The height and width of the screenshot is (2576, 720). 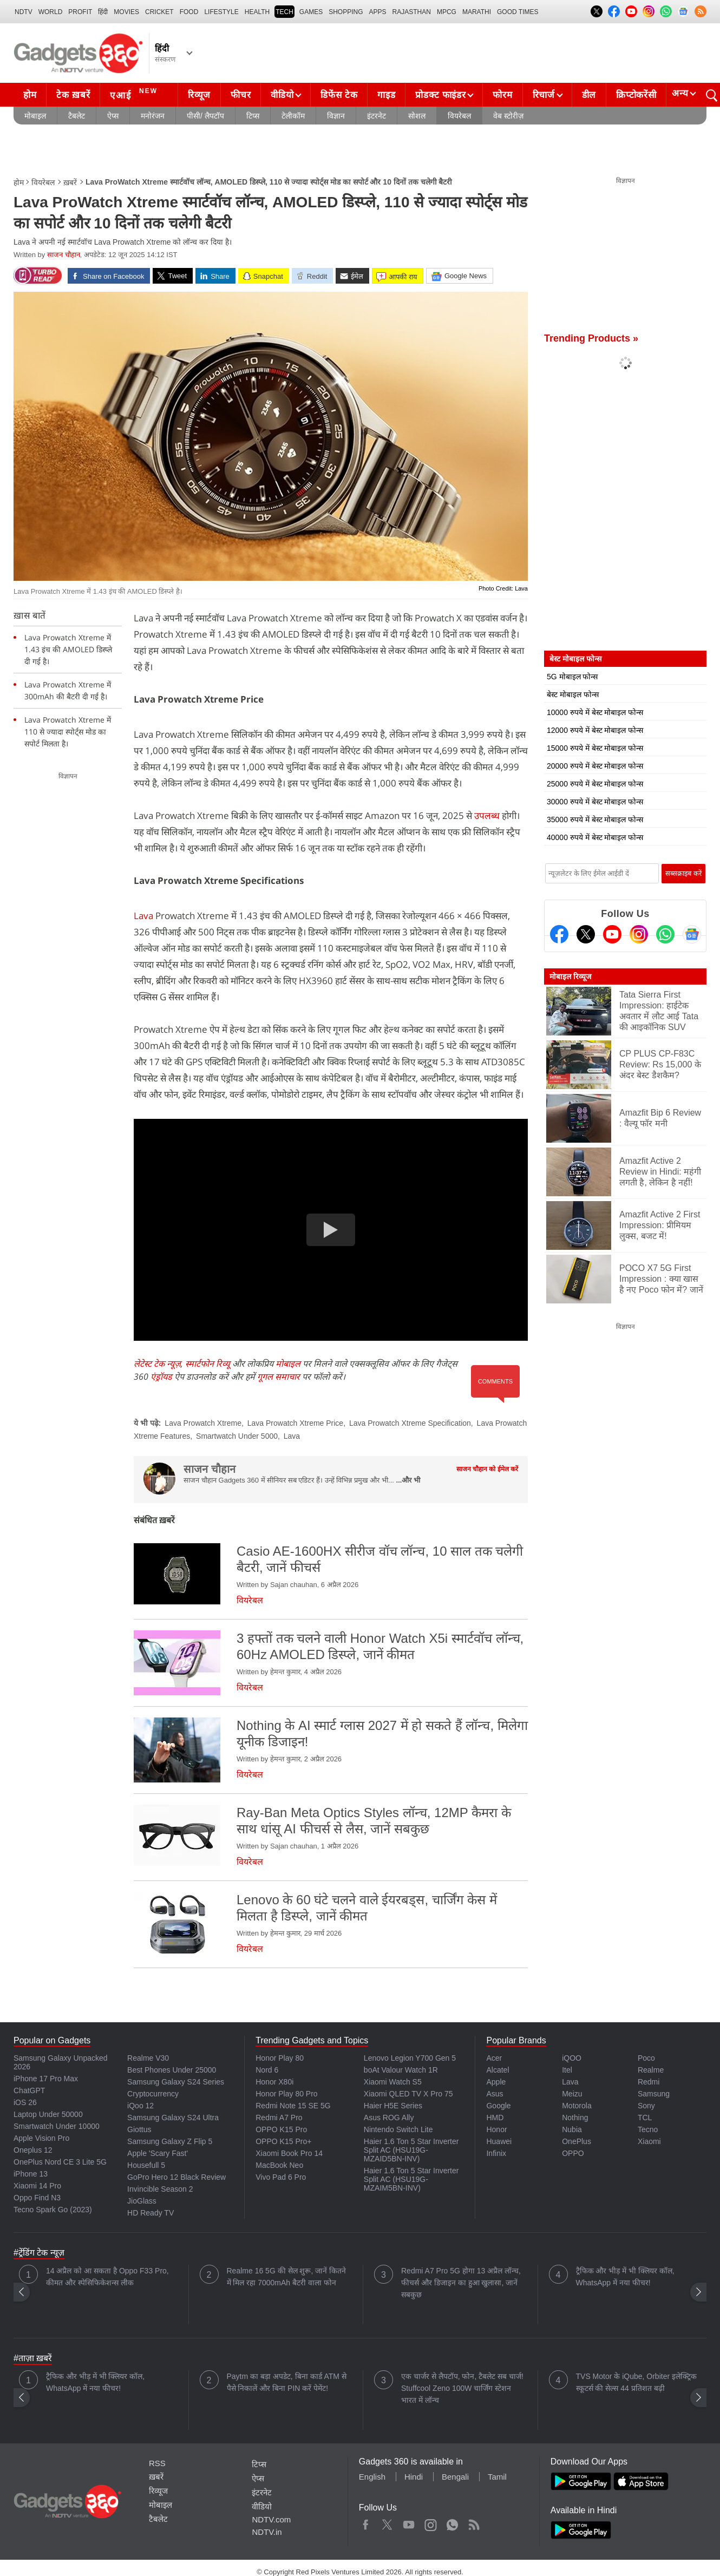 What do you see at coordinates (636, 95) in the screenshot?
I see `क्रिप्टोकरेंसी` at bounding box center [636, 95].